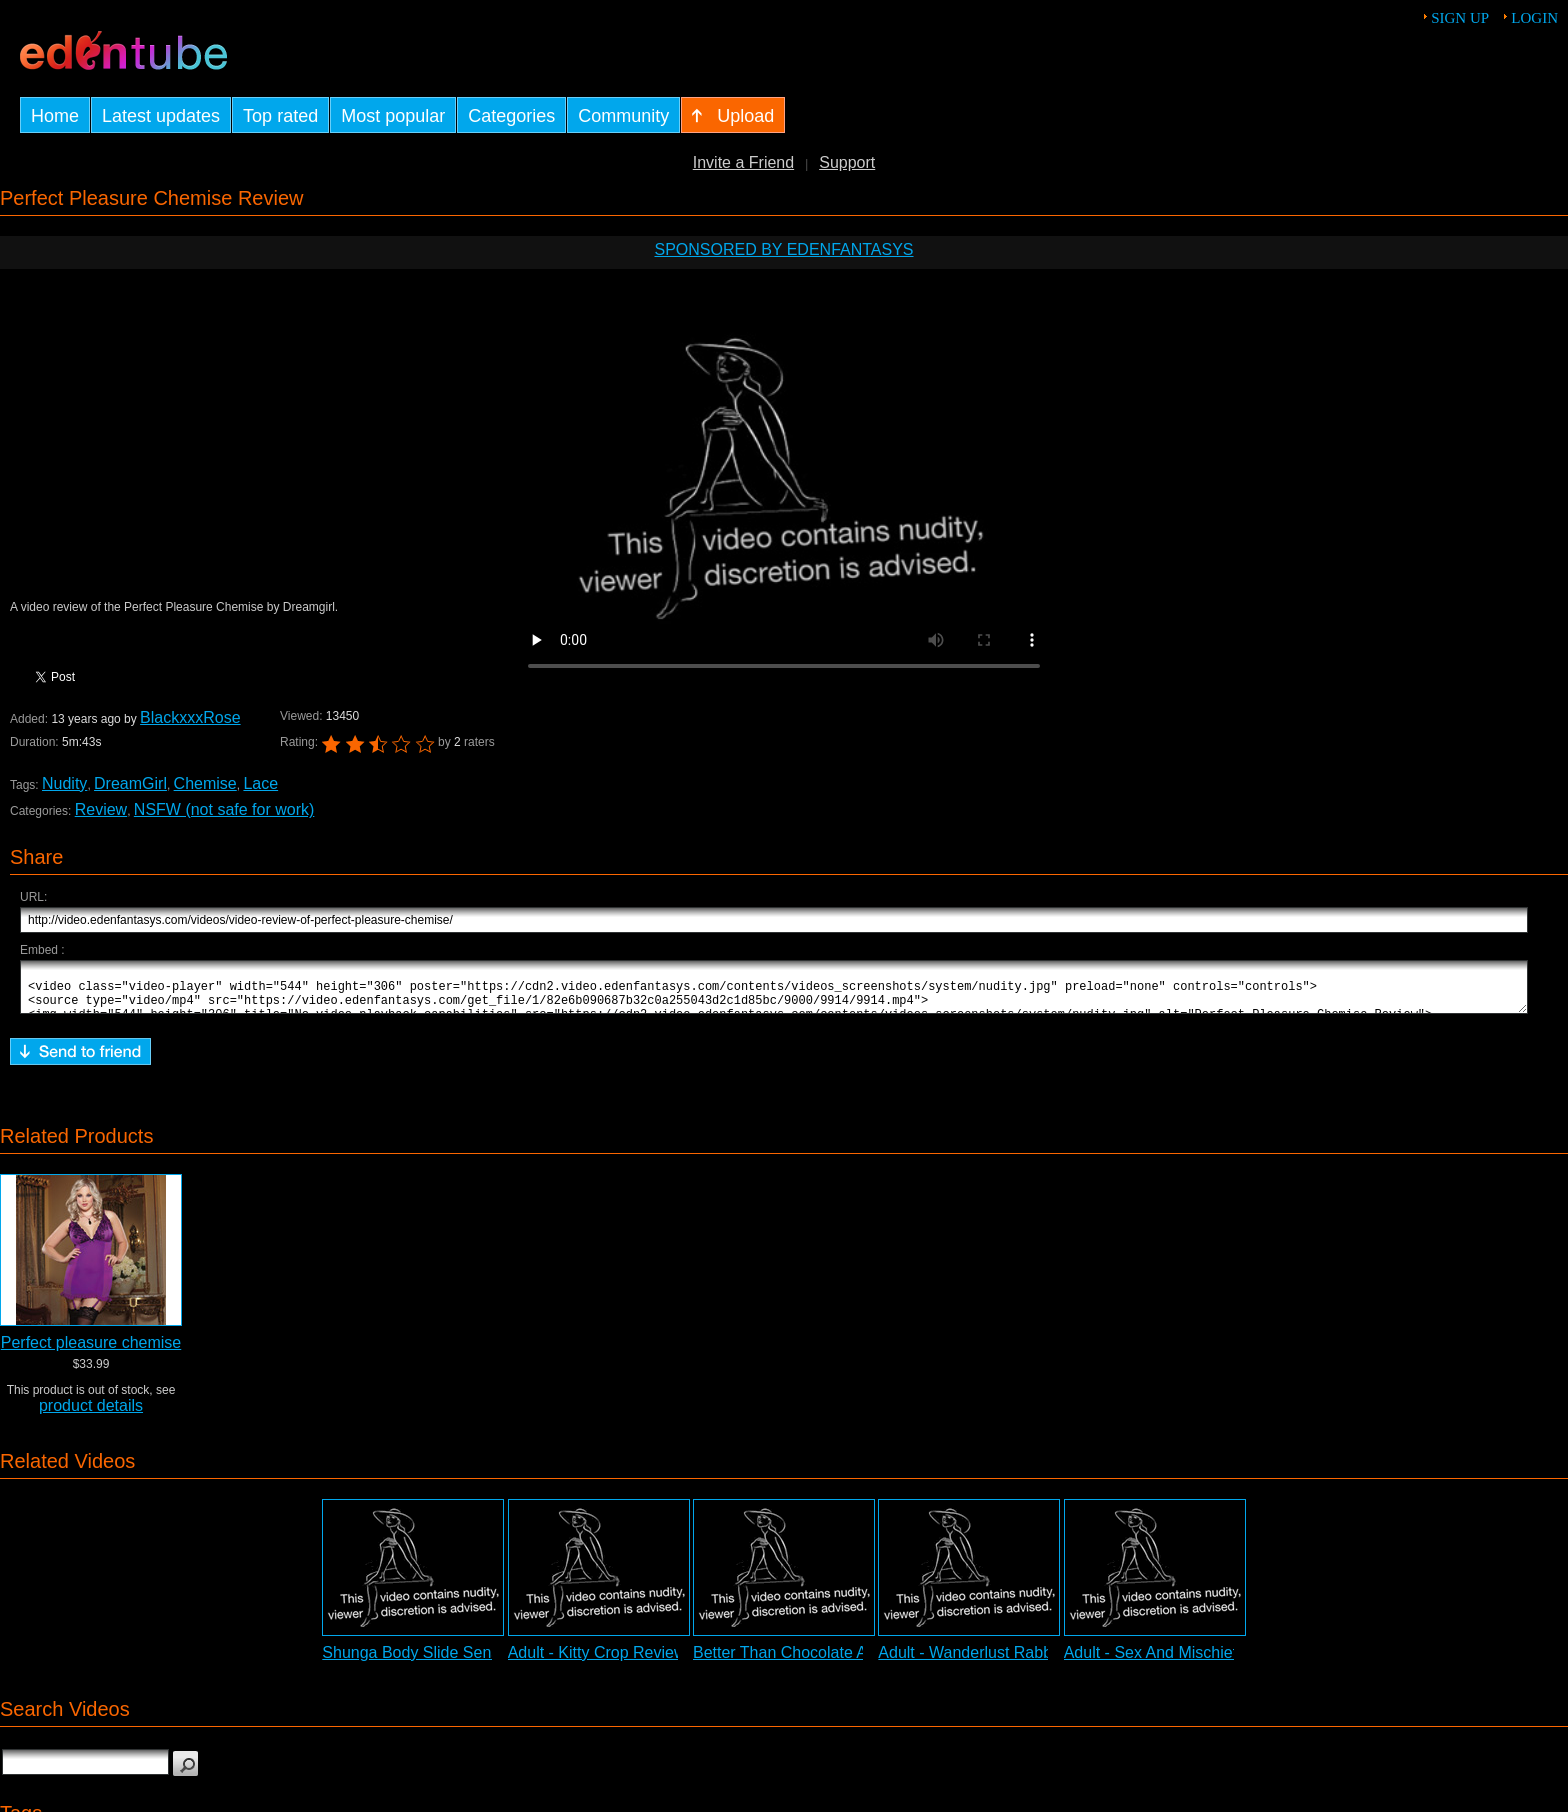  What do you see at coordinates (847, 162) in the screenshot?
I see `Support` at bounding box center [847, 162].